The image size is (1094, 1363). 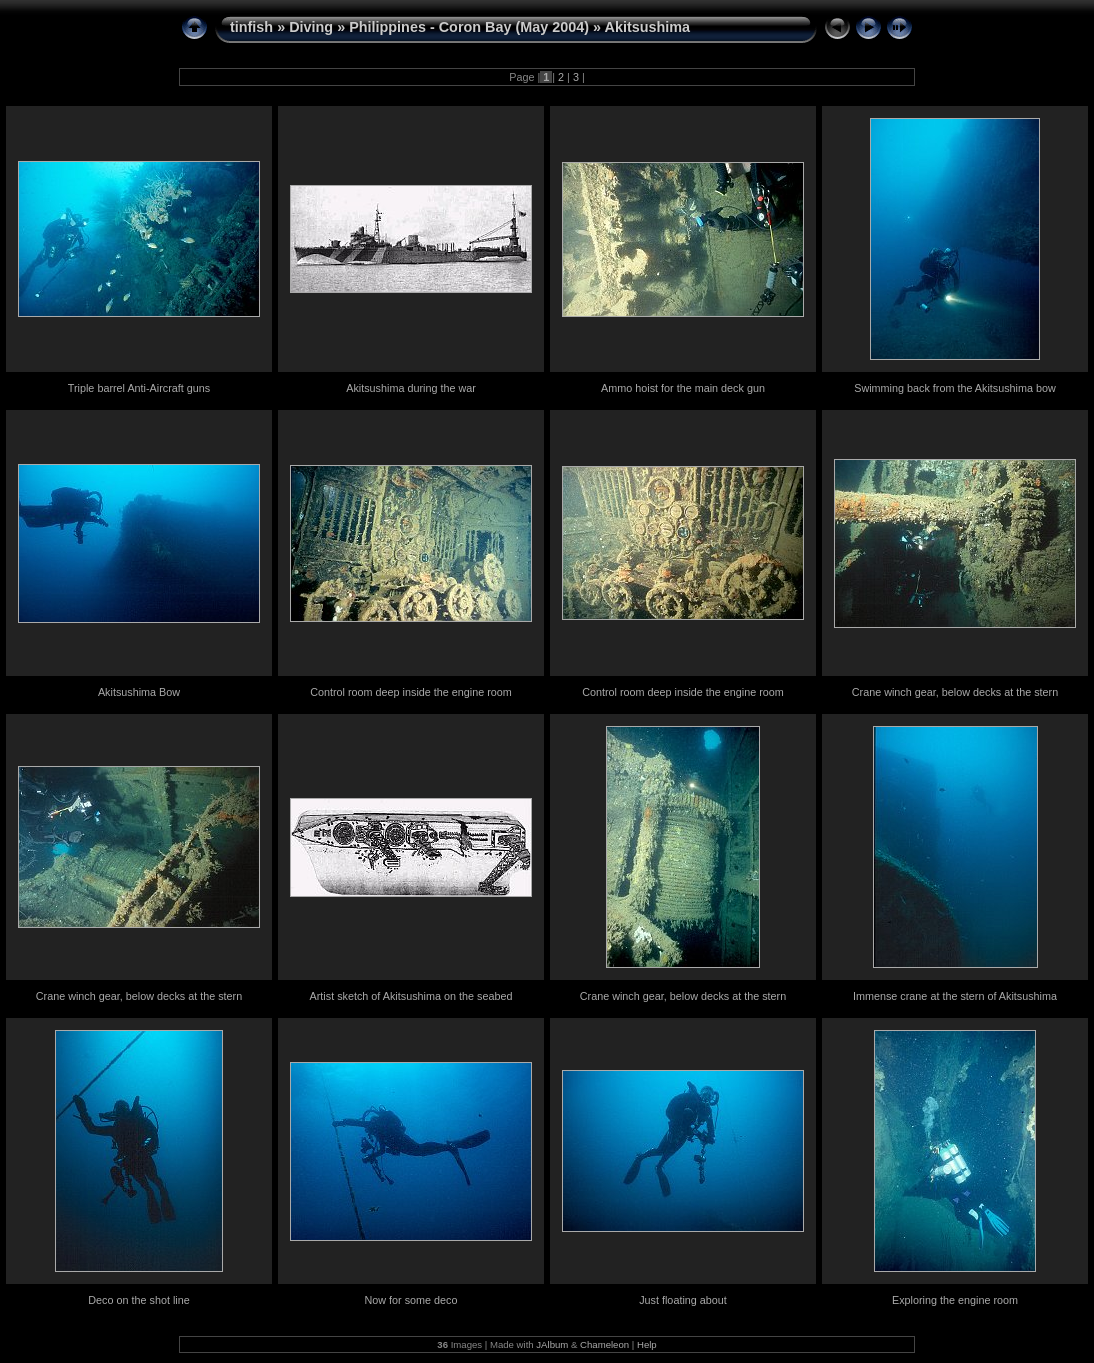 I want to click on Exploring the engine room, so click(x=955, y=1300).